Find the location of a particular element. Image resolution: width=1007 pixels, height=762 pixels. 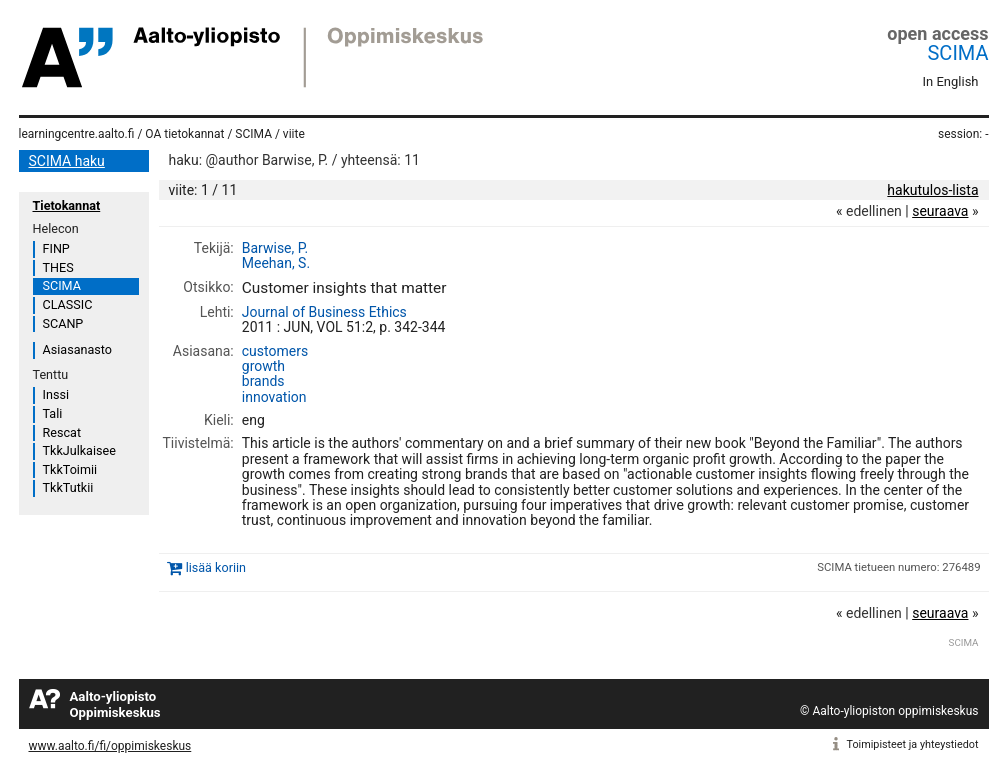

FINP is located at coordinates (56, 248).